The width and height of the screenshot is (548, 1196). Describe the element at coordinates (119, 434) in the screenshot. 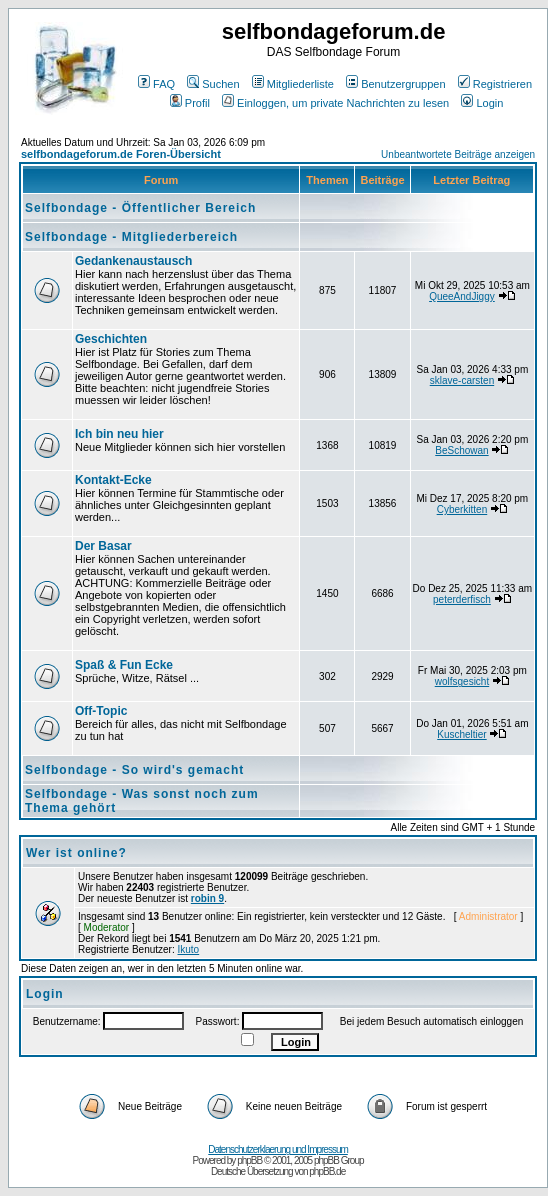

I see `Ich bin neu hier` at that location.